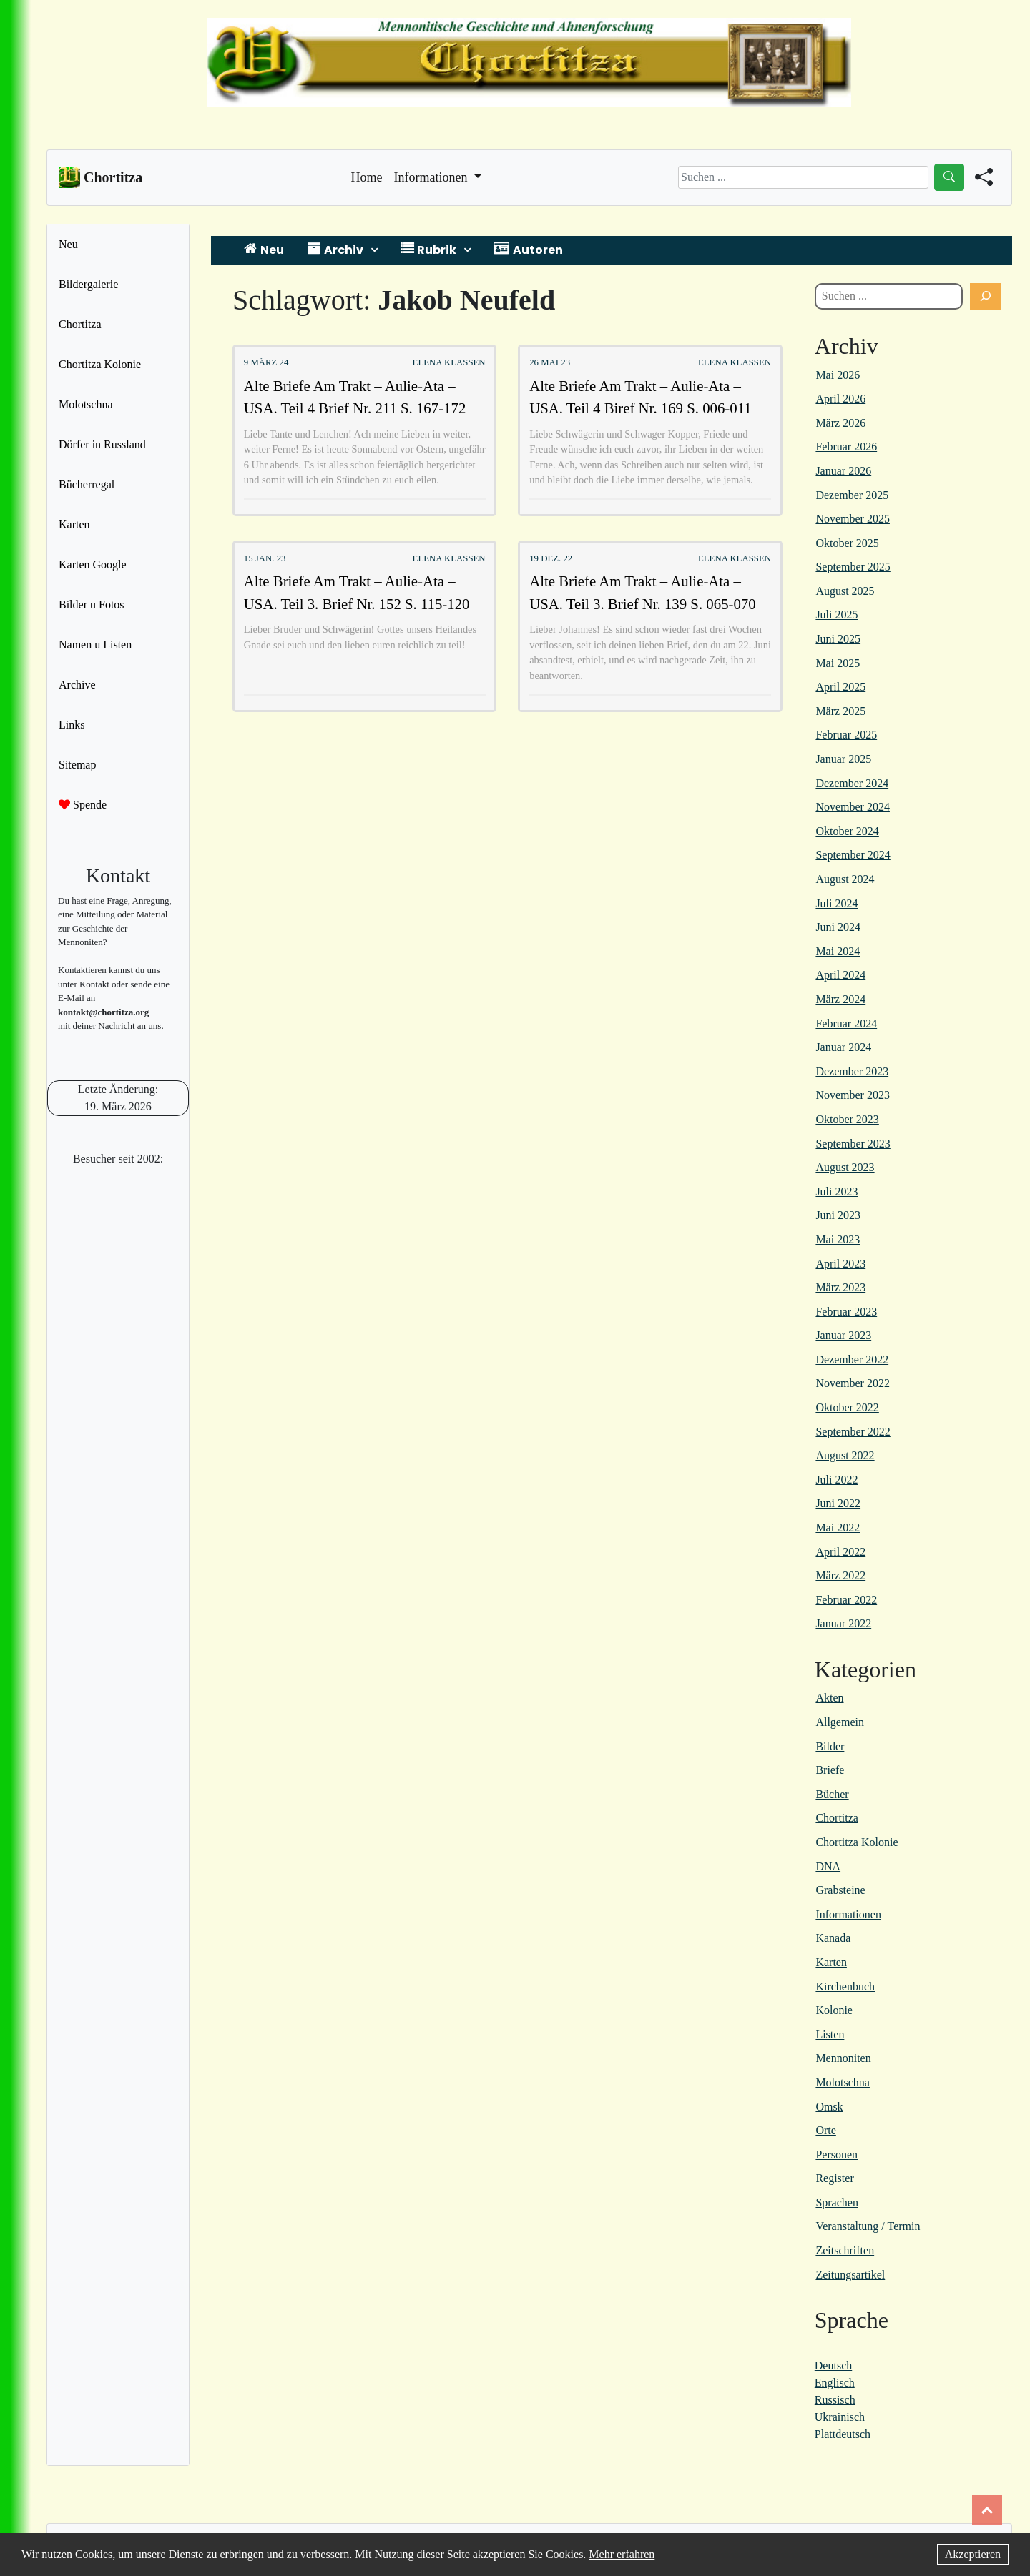 The height and width of the screenshot is (2576, 1030). Describe the element at coordinates (850, 2275) in the screenshot. I see `Zeitungsartikel` at that location.